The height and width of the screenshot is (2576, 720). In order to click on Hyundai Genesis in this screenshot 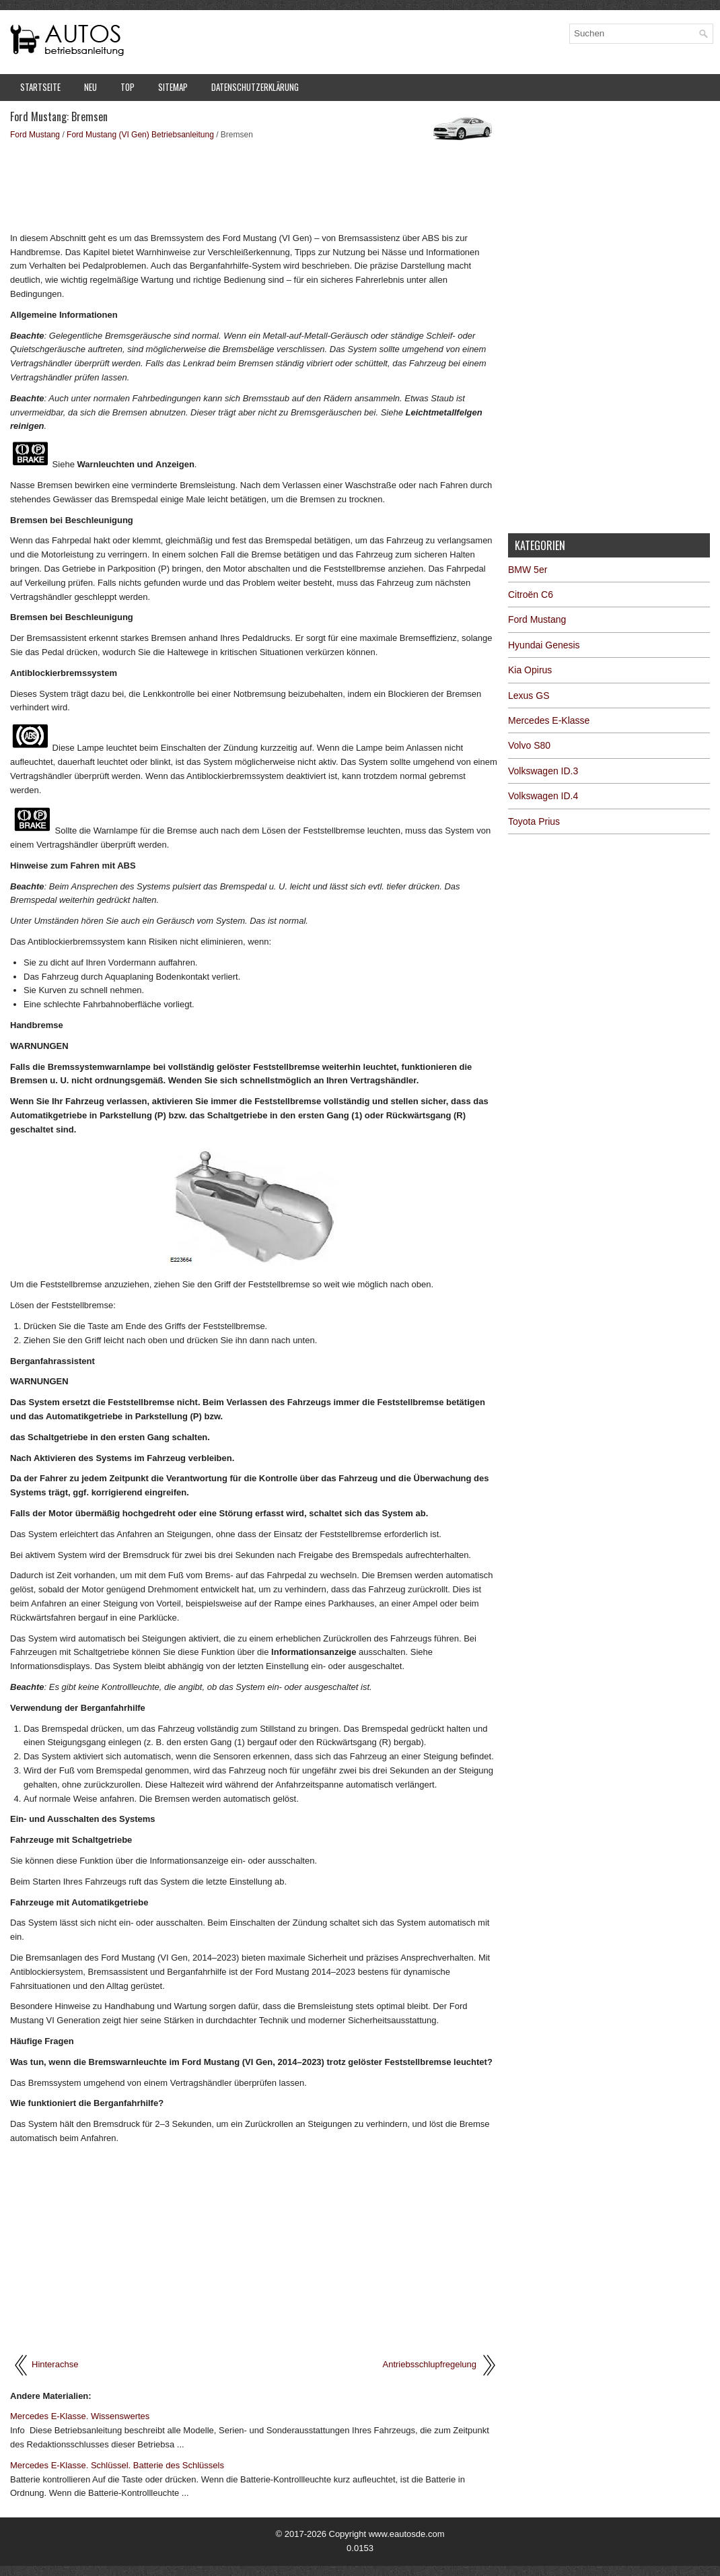, I will do `click(544, 645)`.